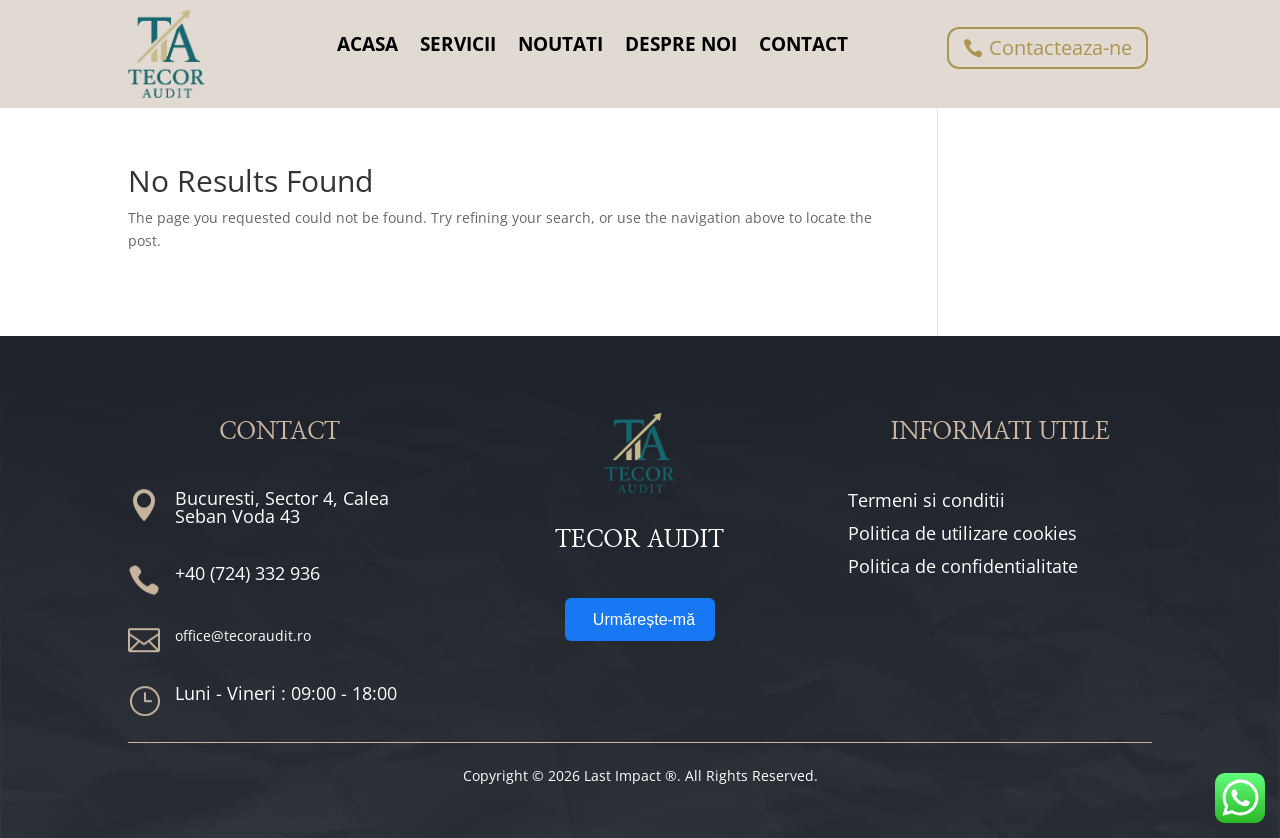 The height and width of the screenshot is (838, 1280). I want to click on ACASA, so click(367, 44).